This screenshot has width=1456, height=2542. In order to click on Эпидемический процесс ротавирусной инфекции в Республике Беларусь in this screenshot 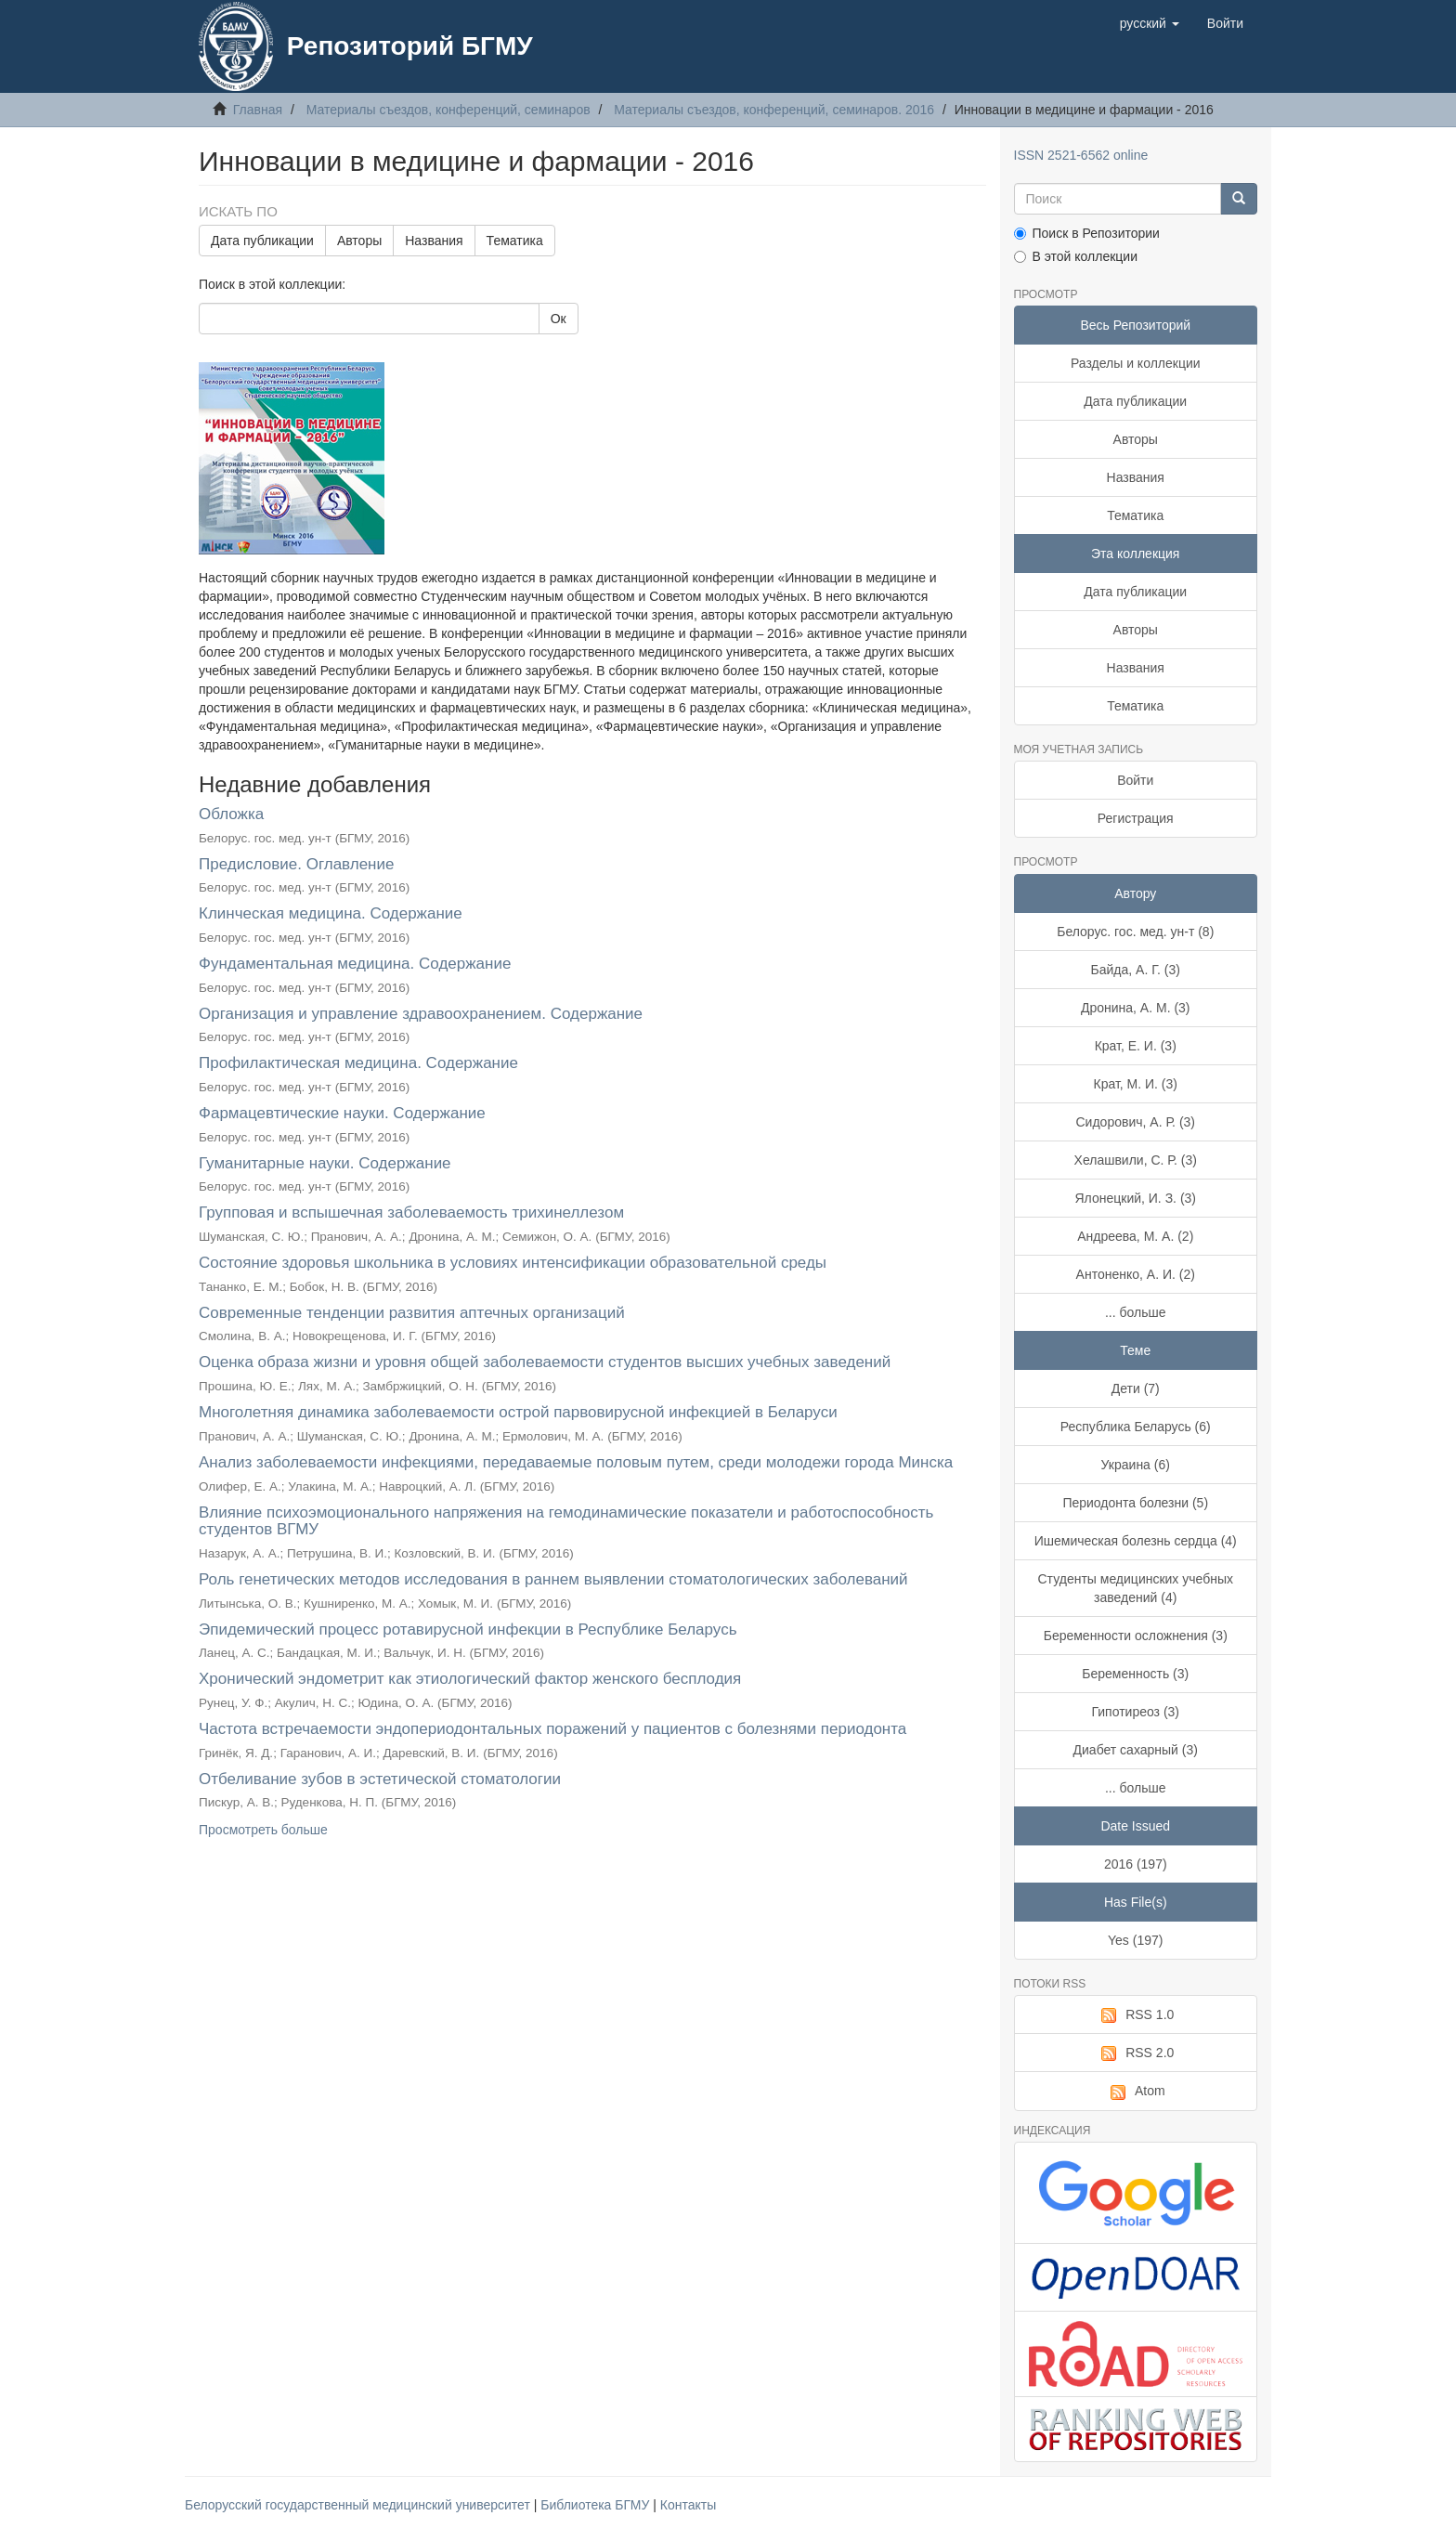, I will do `click(468, 1629)`.